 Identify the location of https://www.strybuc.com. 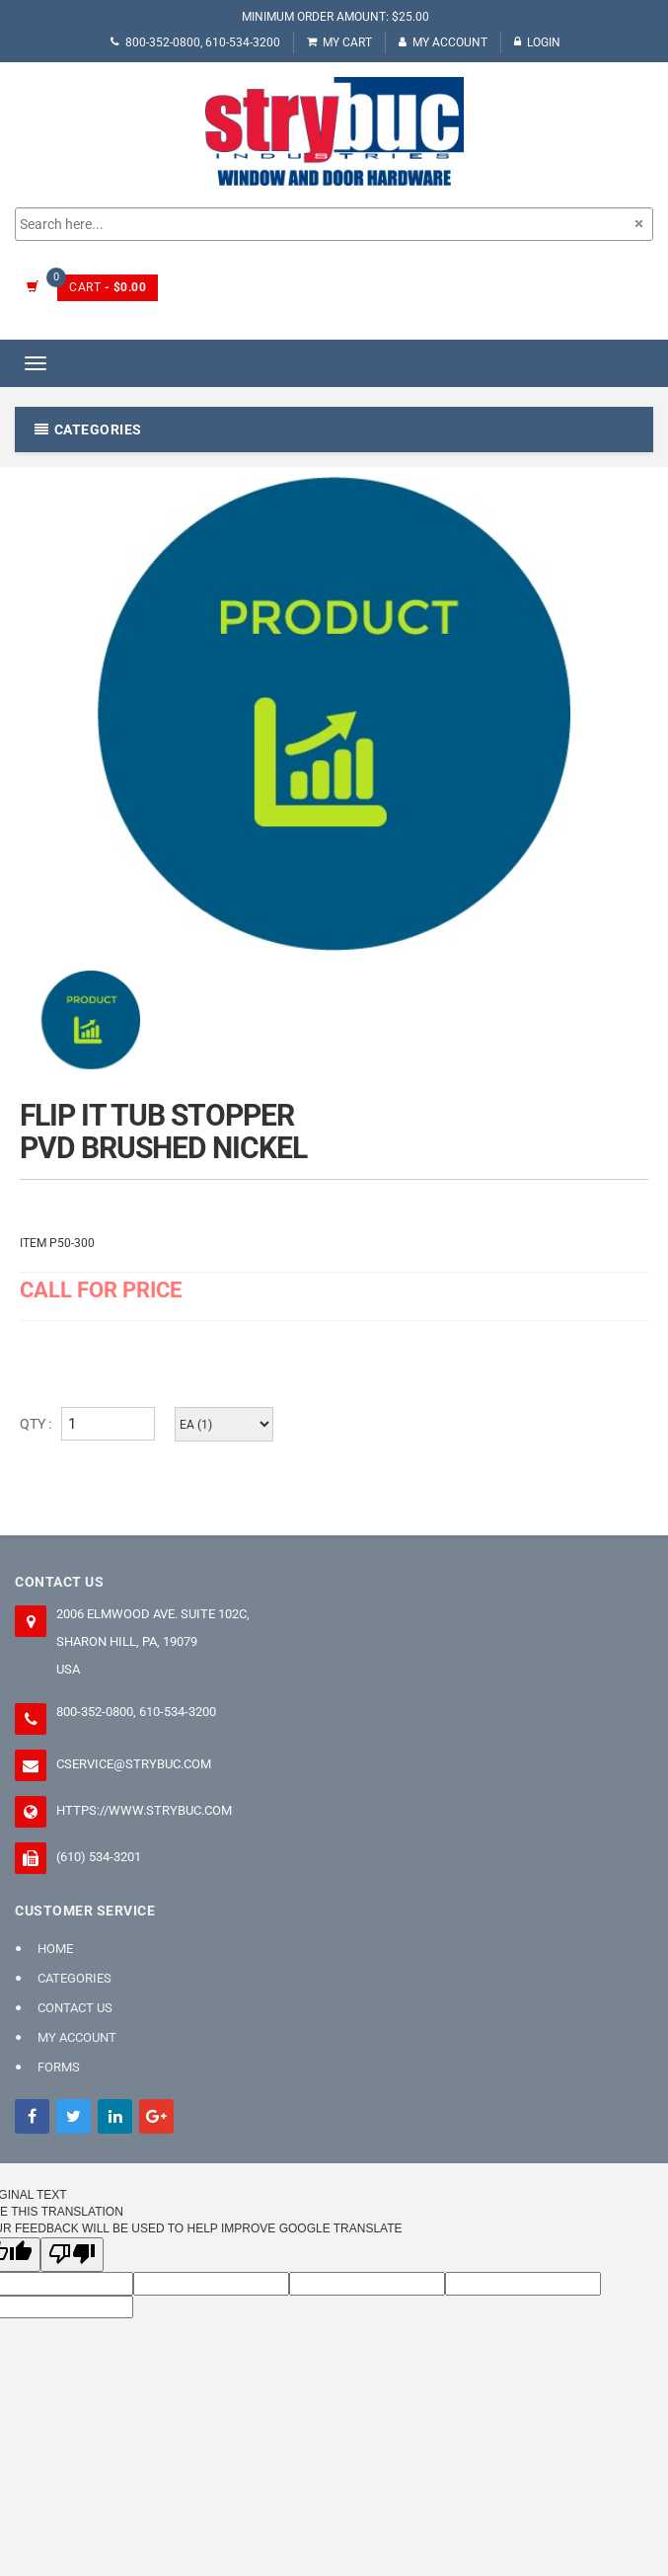
(144, 1810).